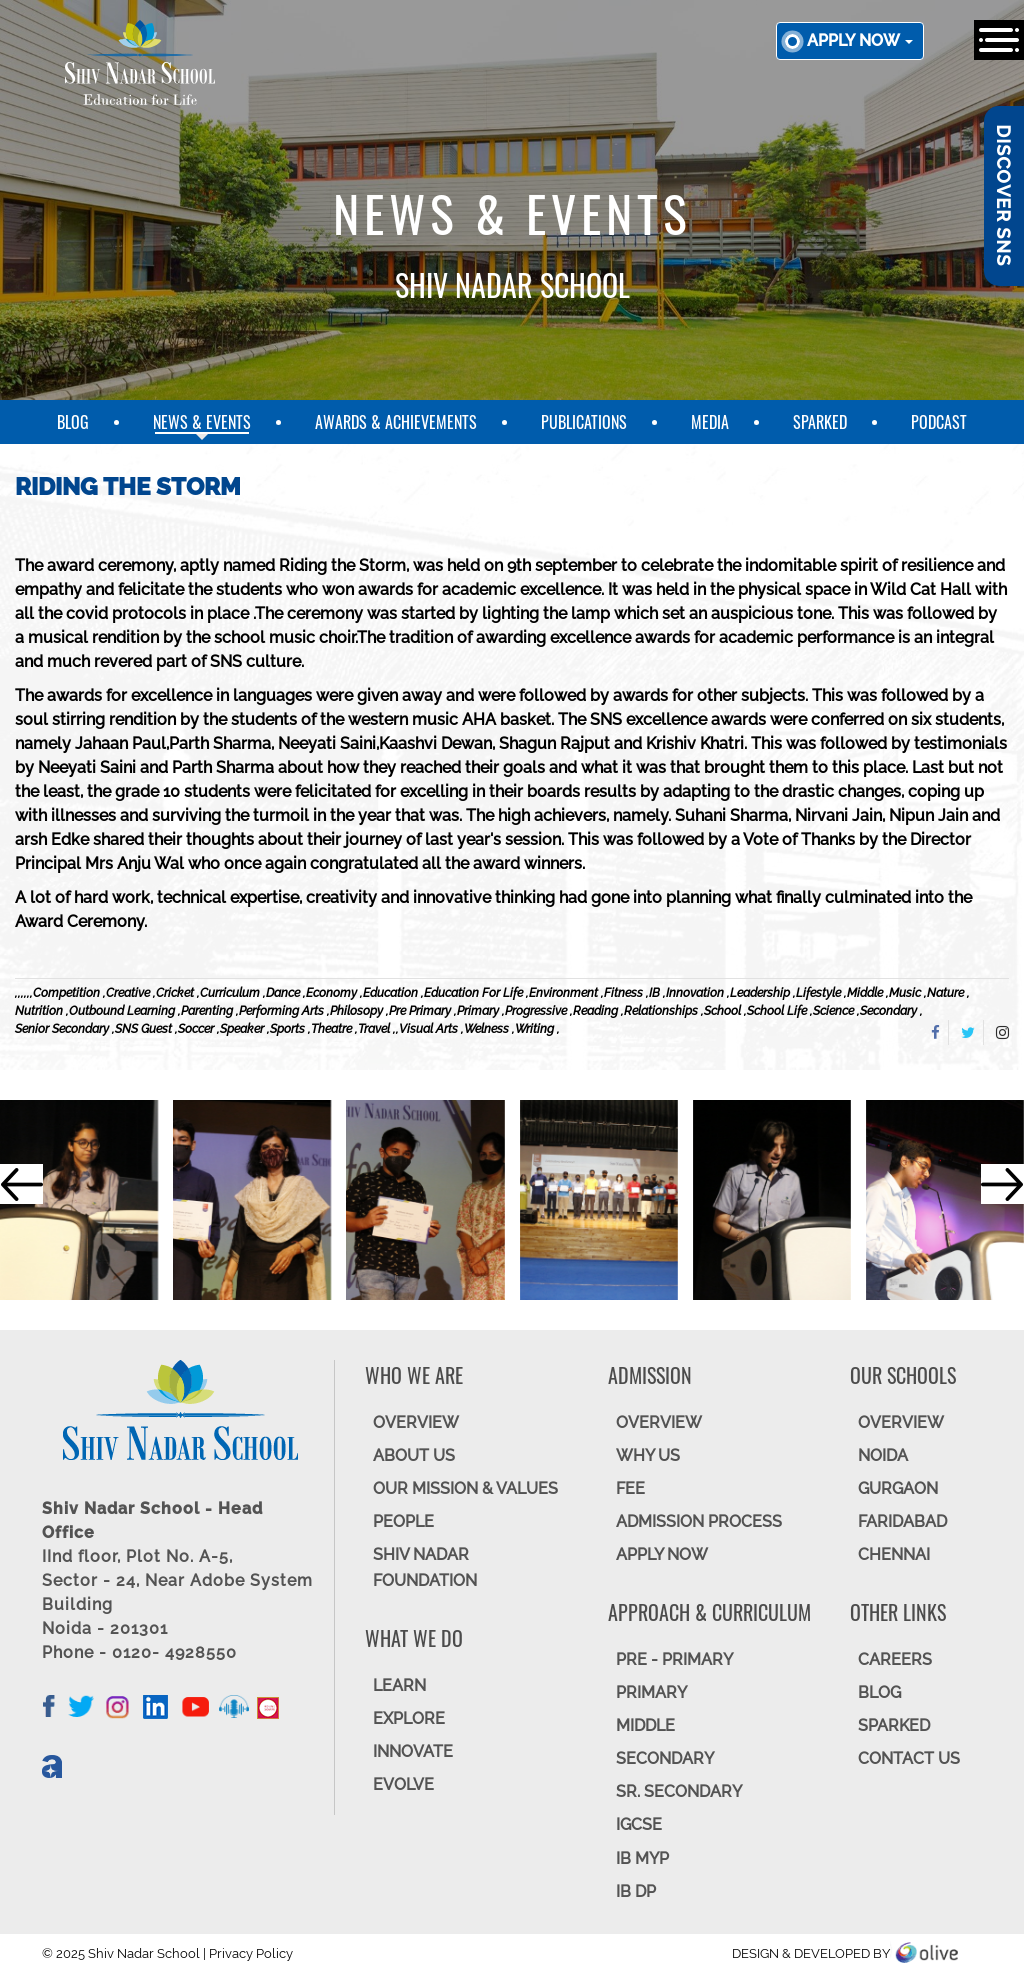 This screenshot has height=1978, width=1024. Describe the element at coordinates (645, 1725) in the screenshot. I see `Middle` at that location.